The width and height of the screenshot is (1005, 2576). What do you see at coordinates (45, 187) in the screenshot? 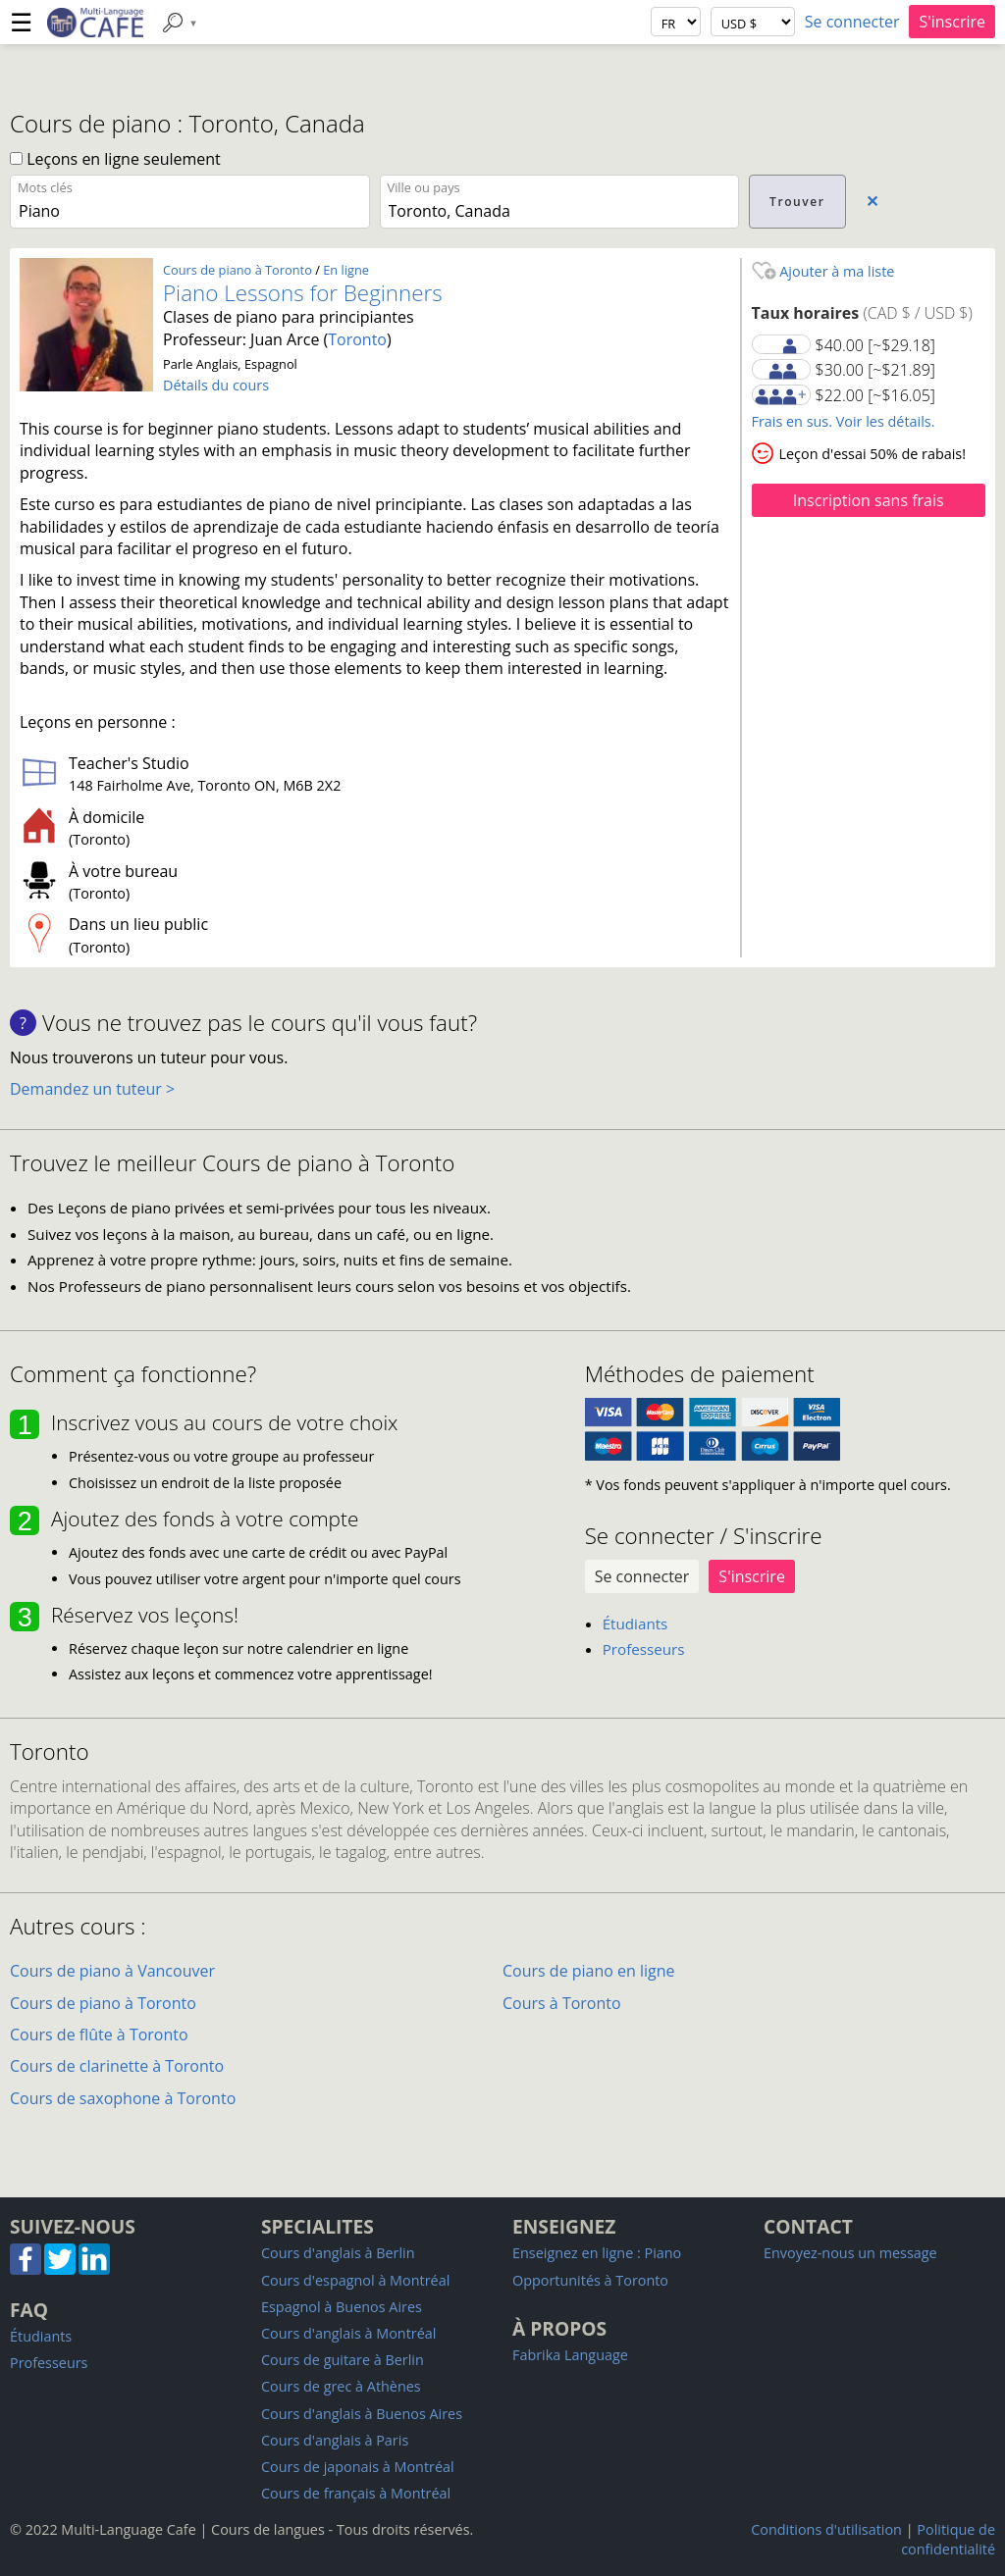
I see `Mots clés` at bounding box center [45, 187].